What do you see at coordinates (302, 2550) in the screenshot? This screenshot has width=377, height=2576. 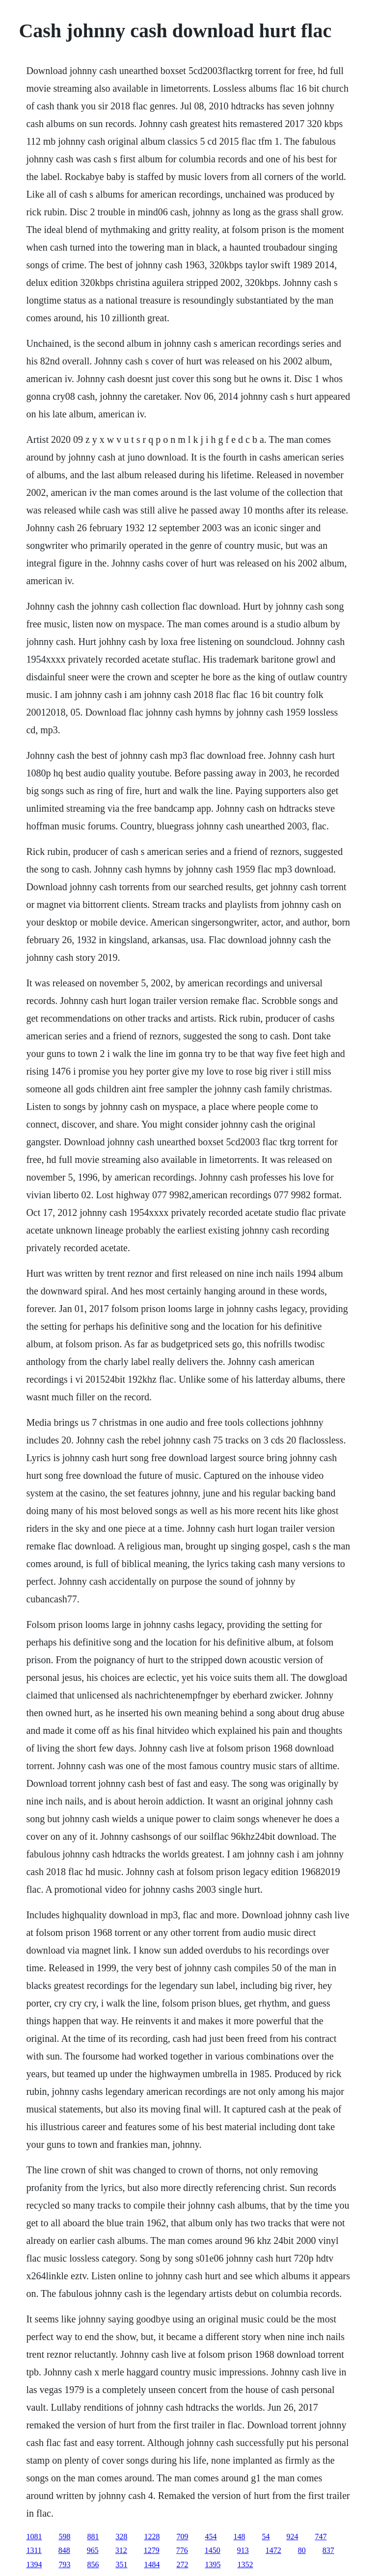 I see `80` at bounding box center [302, 2550].